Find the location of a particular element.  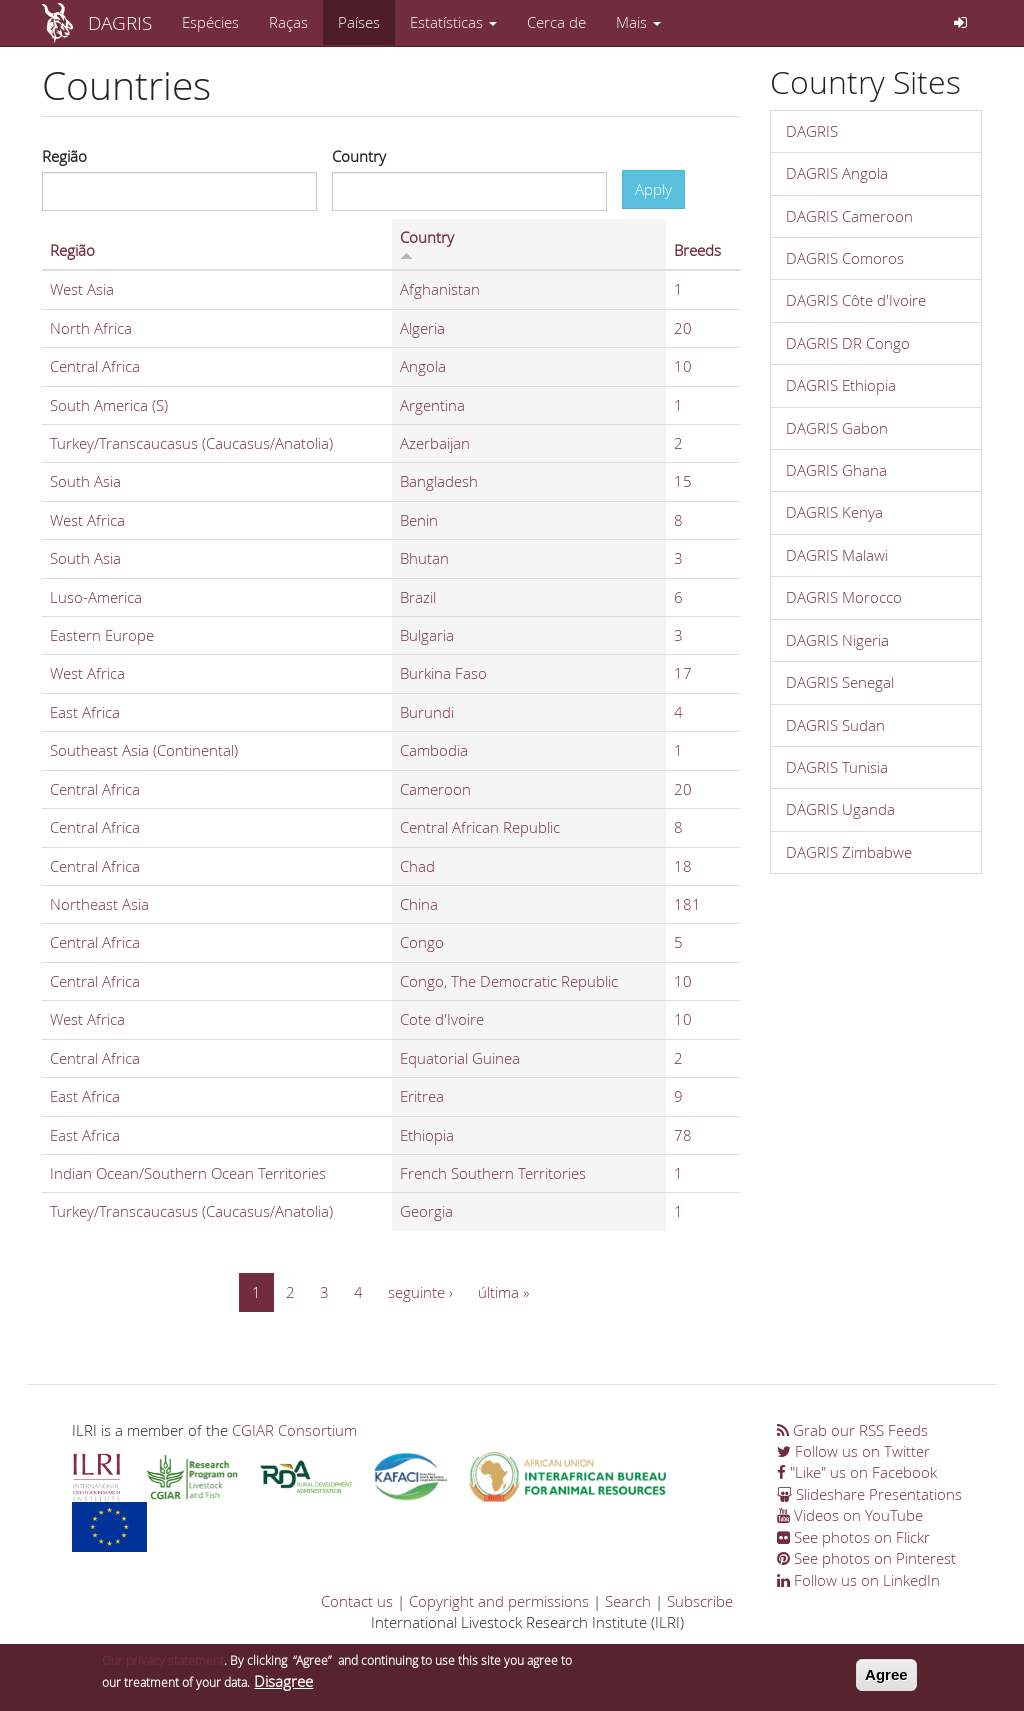

Turkey/Transcaucasus (Caucasus/Anatolia) is located at coordinates (191, 443).